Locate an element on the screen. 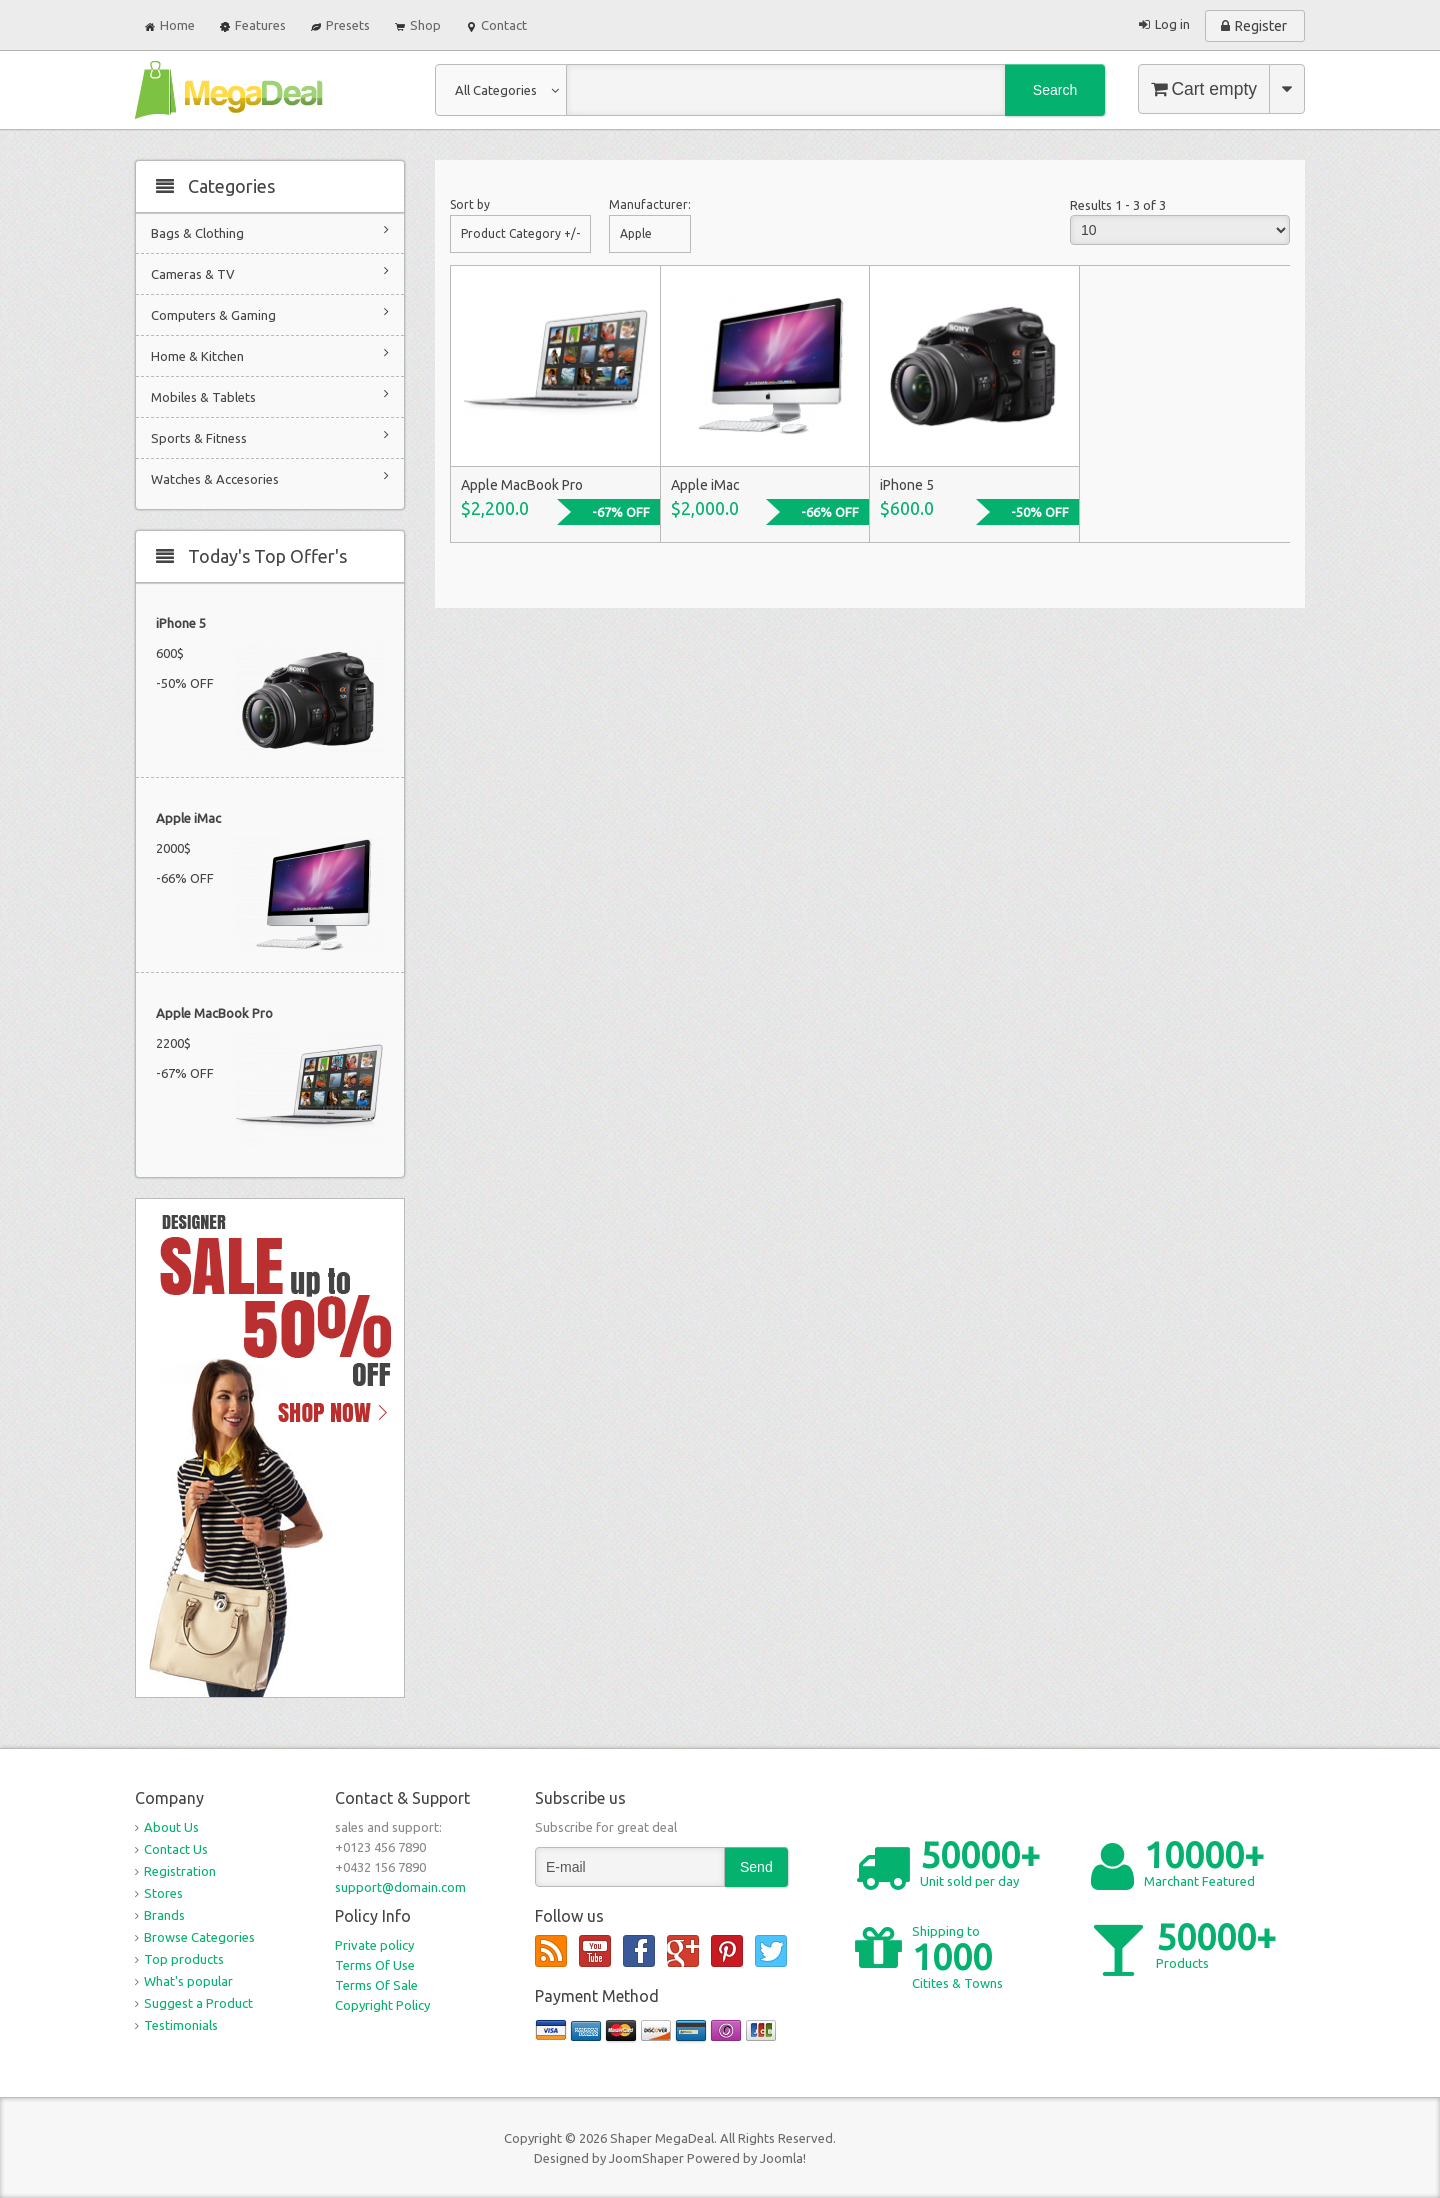 This screenshot has width=1440, height=2198. Cameras & TV is located at coordinates (270, 272).